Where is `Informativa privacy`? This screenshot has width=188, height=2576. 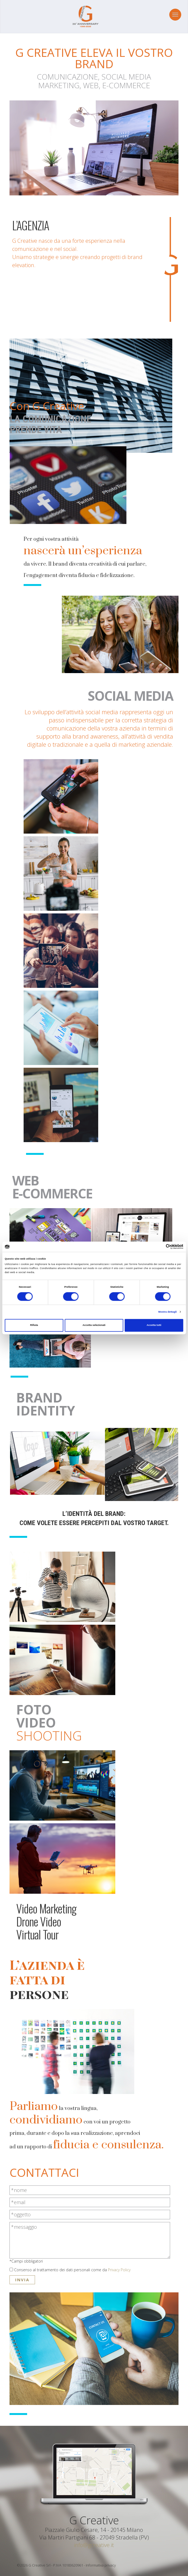
Informativa privacy is located at coordinates (101, 2565).